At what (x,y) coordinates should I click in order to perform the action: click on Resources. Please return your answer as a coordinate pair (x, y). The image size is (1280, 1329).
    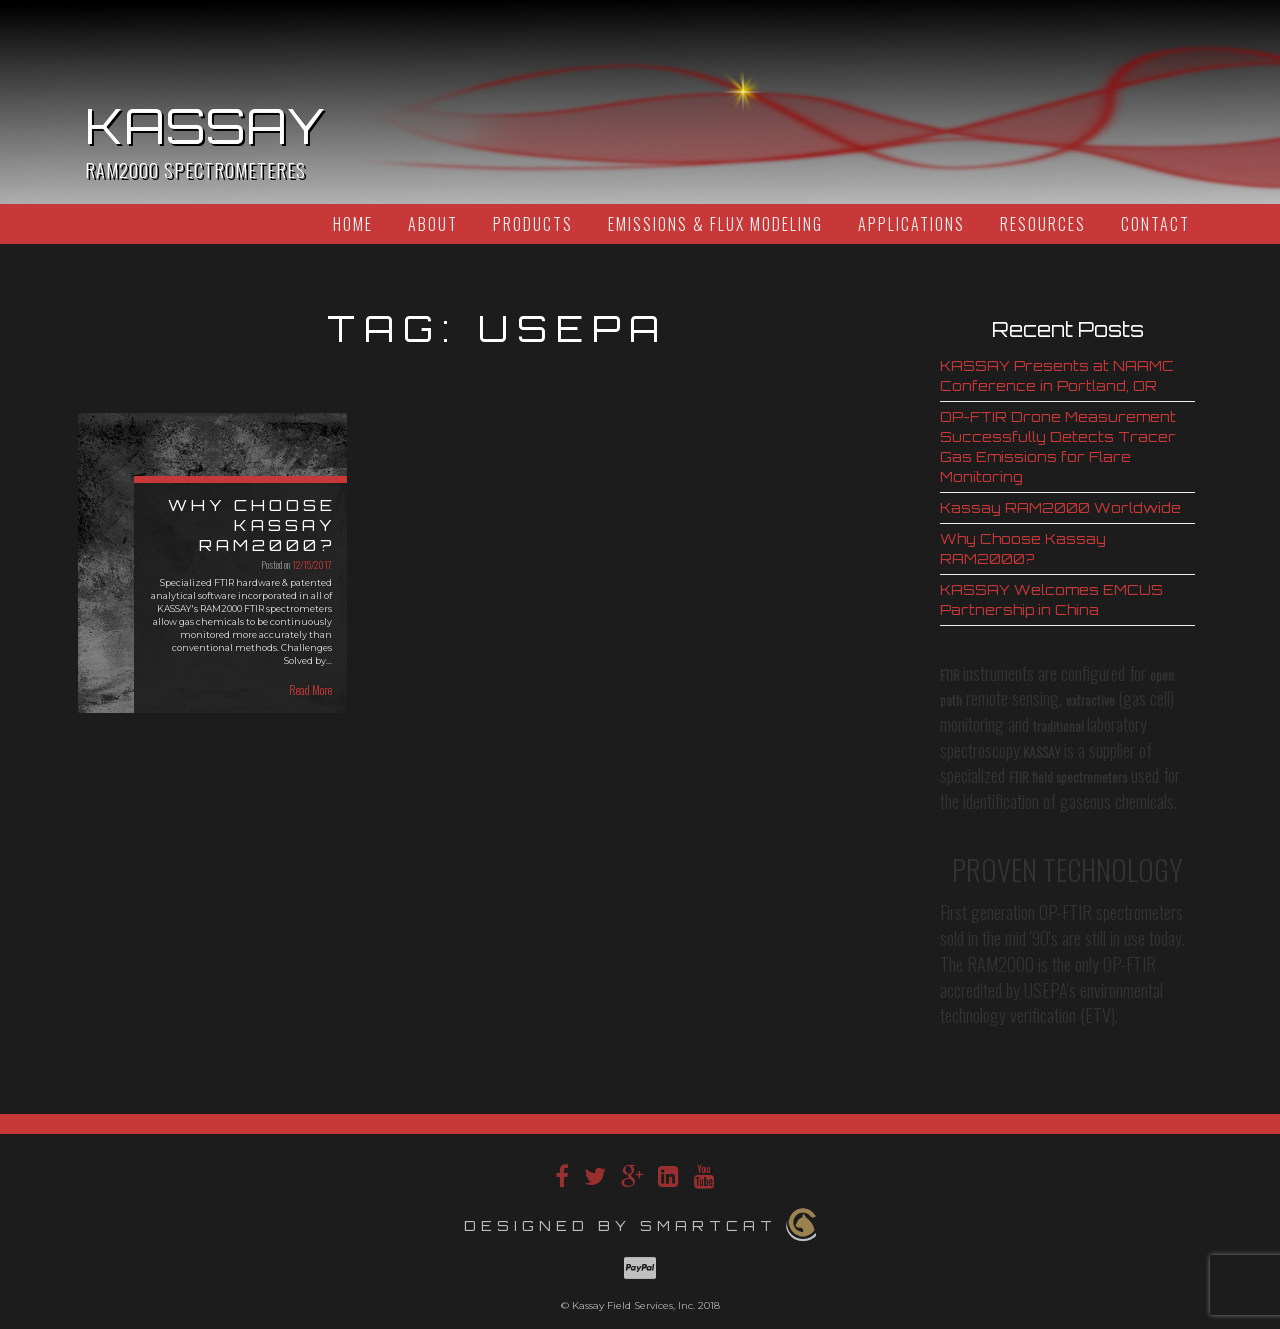
    Looking at the image, I should click on (1043, 224).